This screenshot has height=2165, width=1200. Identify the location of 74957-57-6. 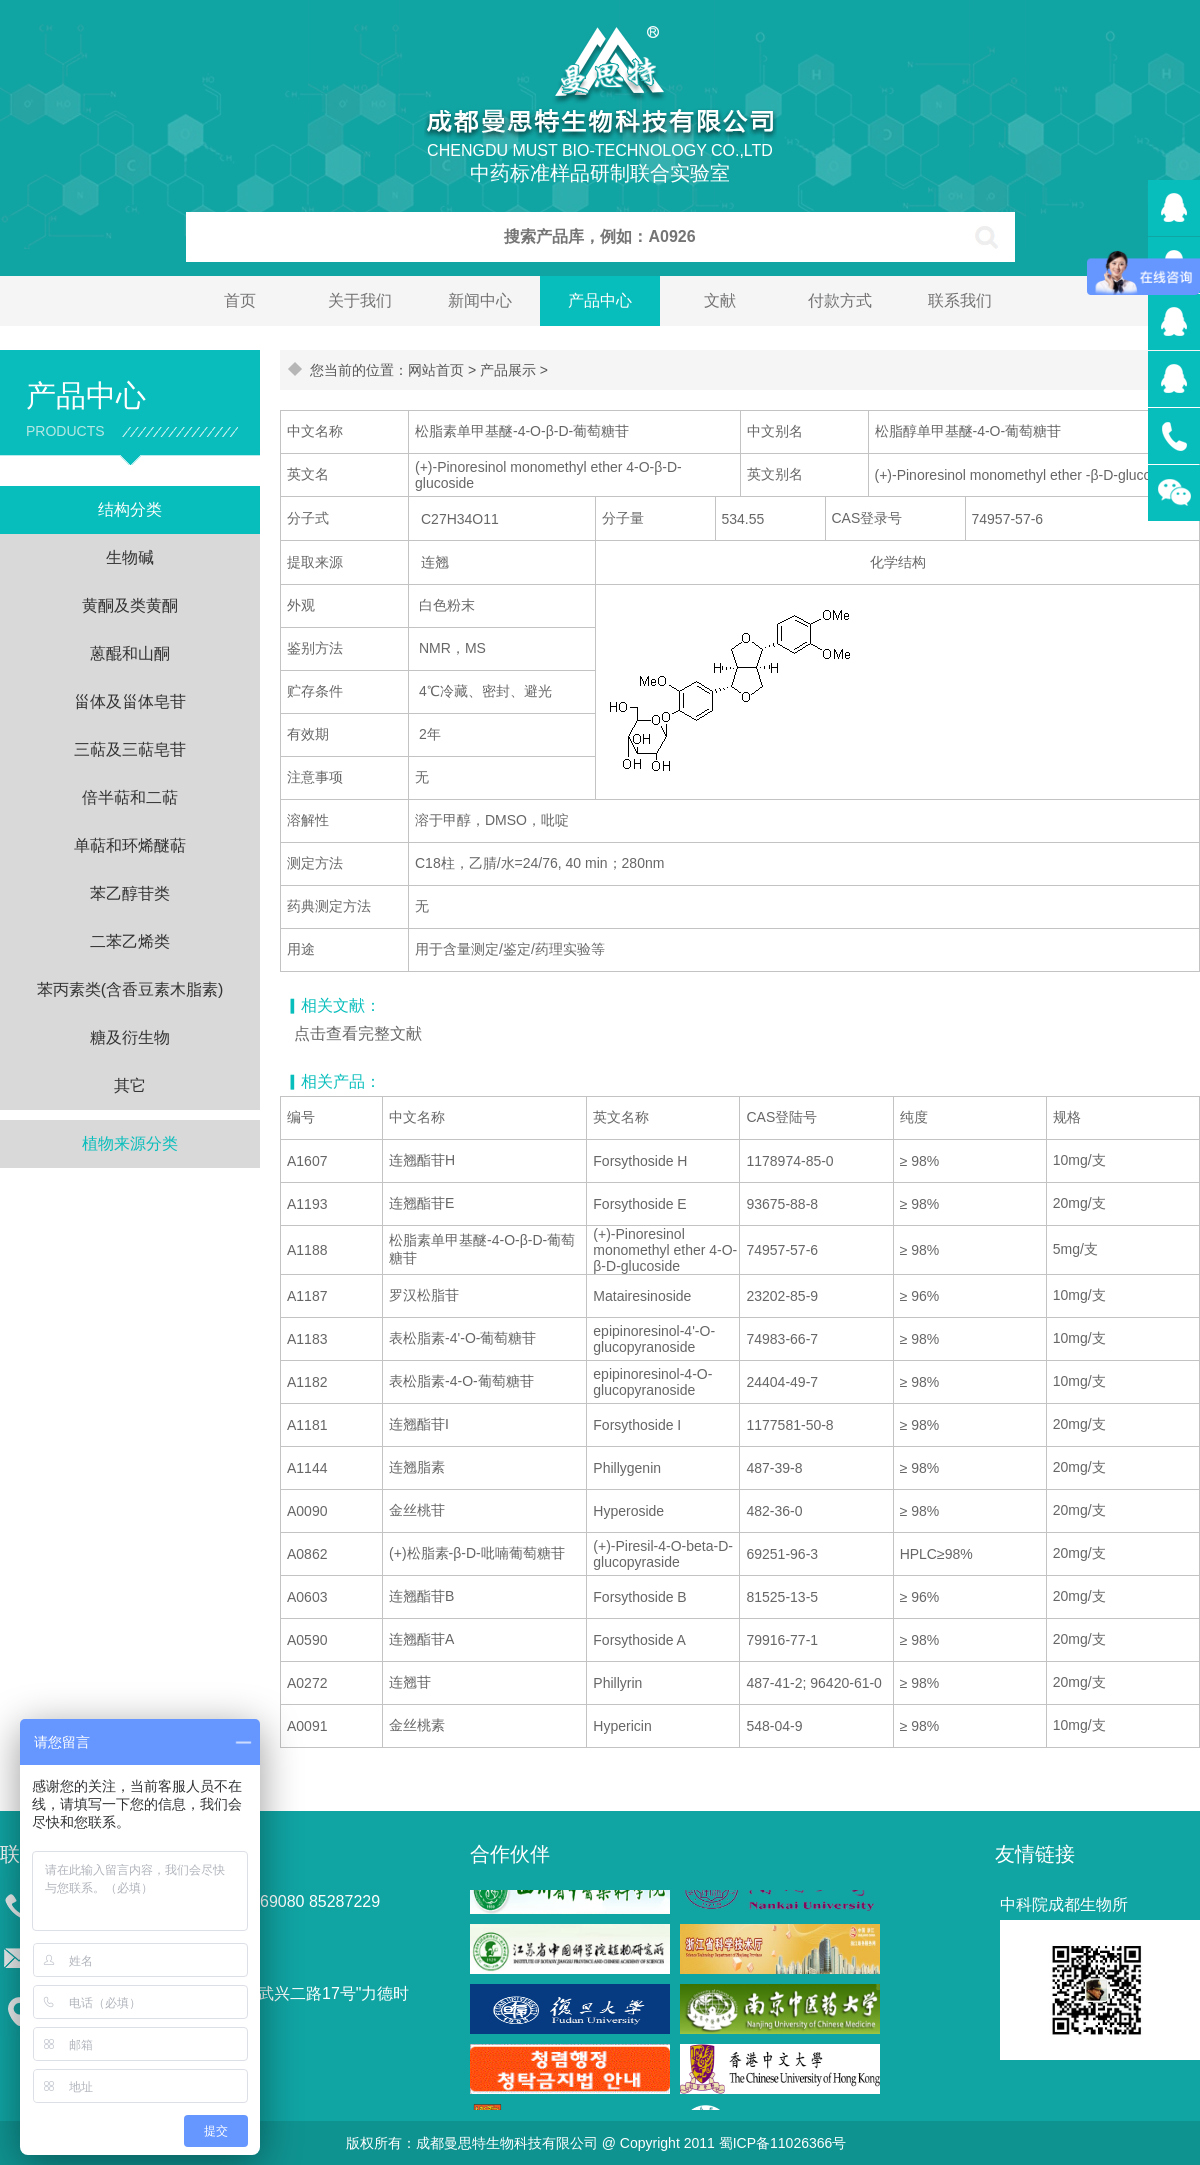
(782, 1250).